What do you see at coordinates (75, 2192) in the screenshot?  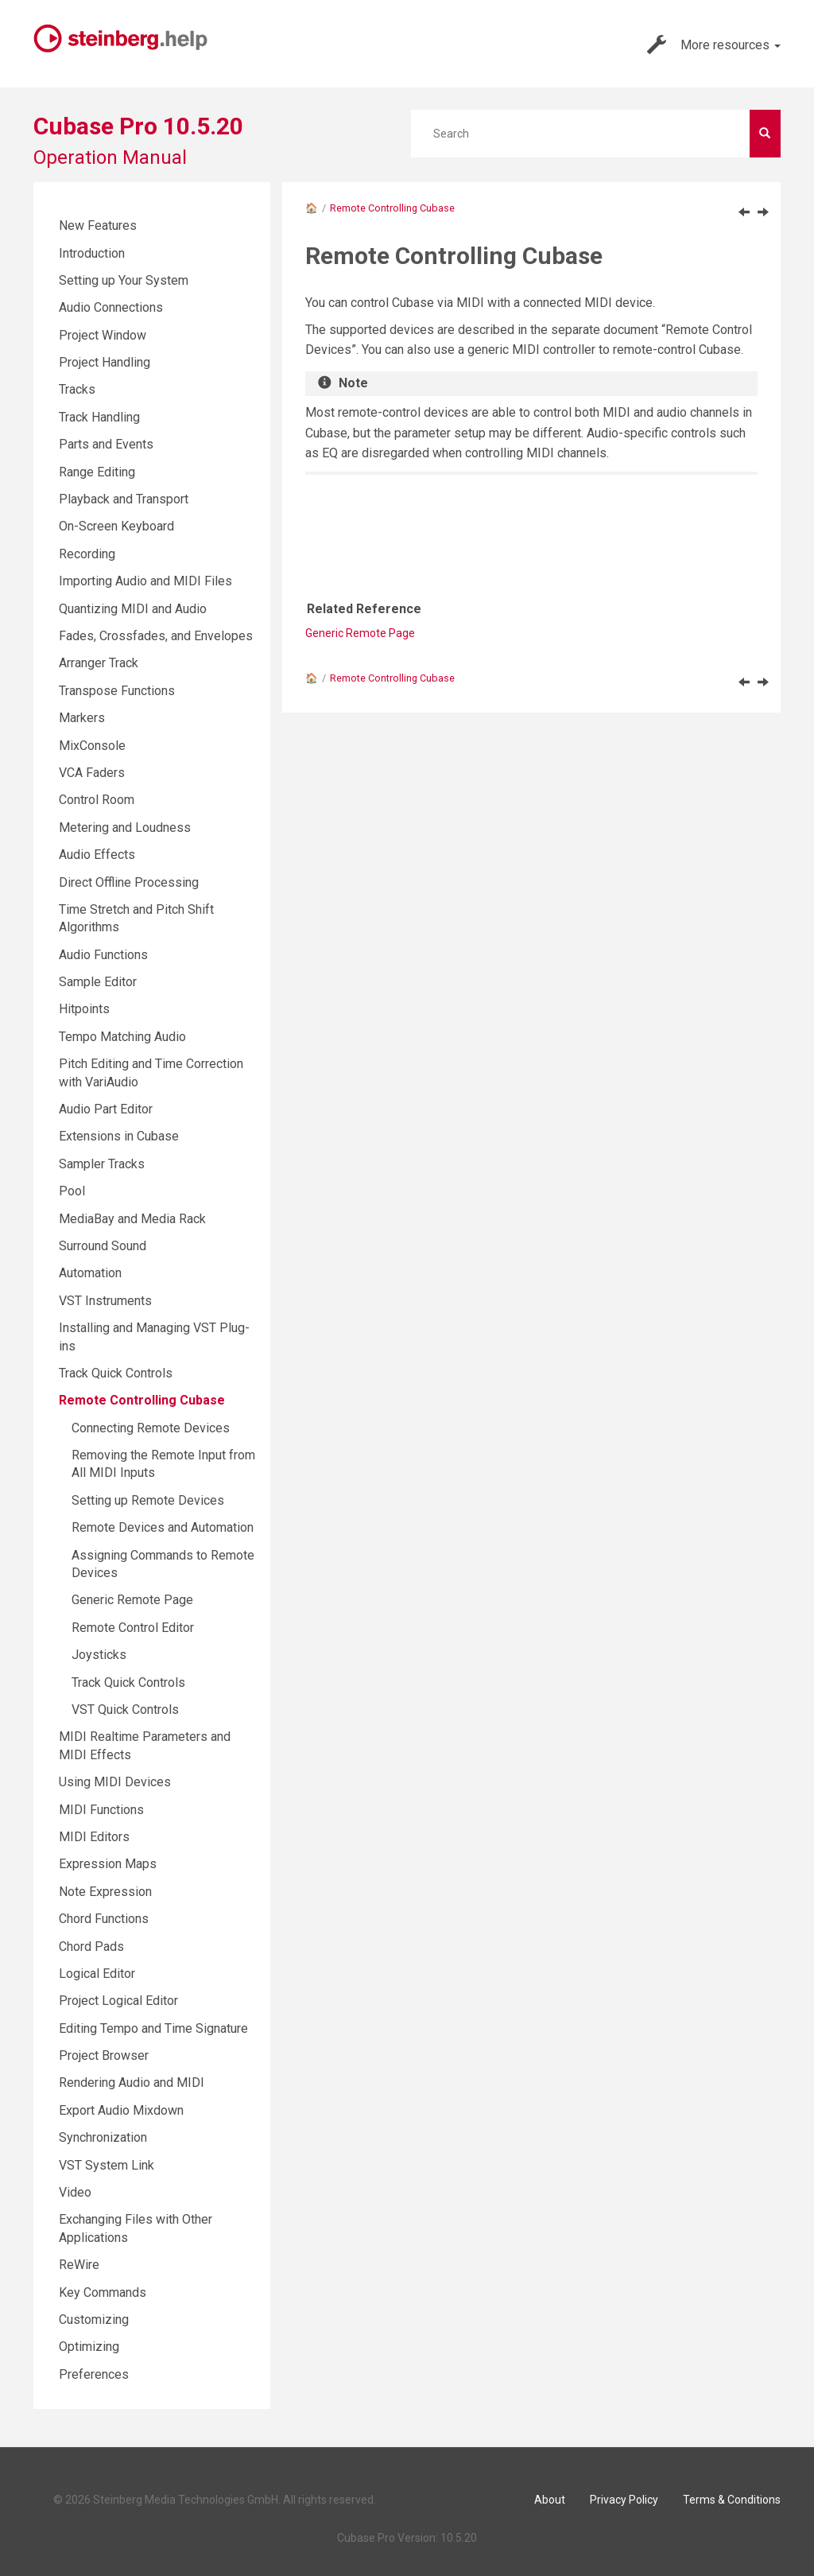 I see `Video` at bounding box center [75, 2192].